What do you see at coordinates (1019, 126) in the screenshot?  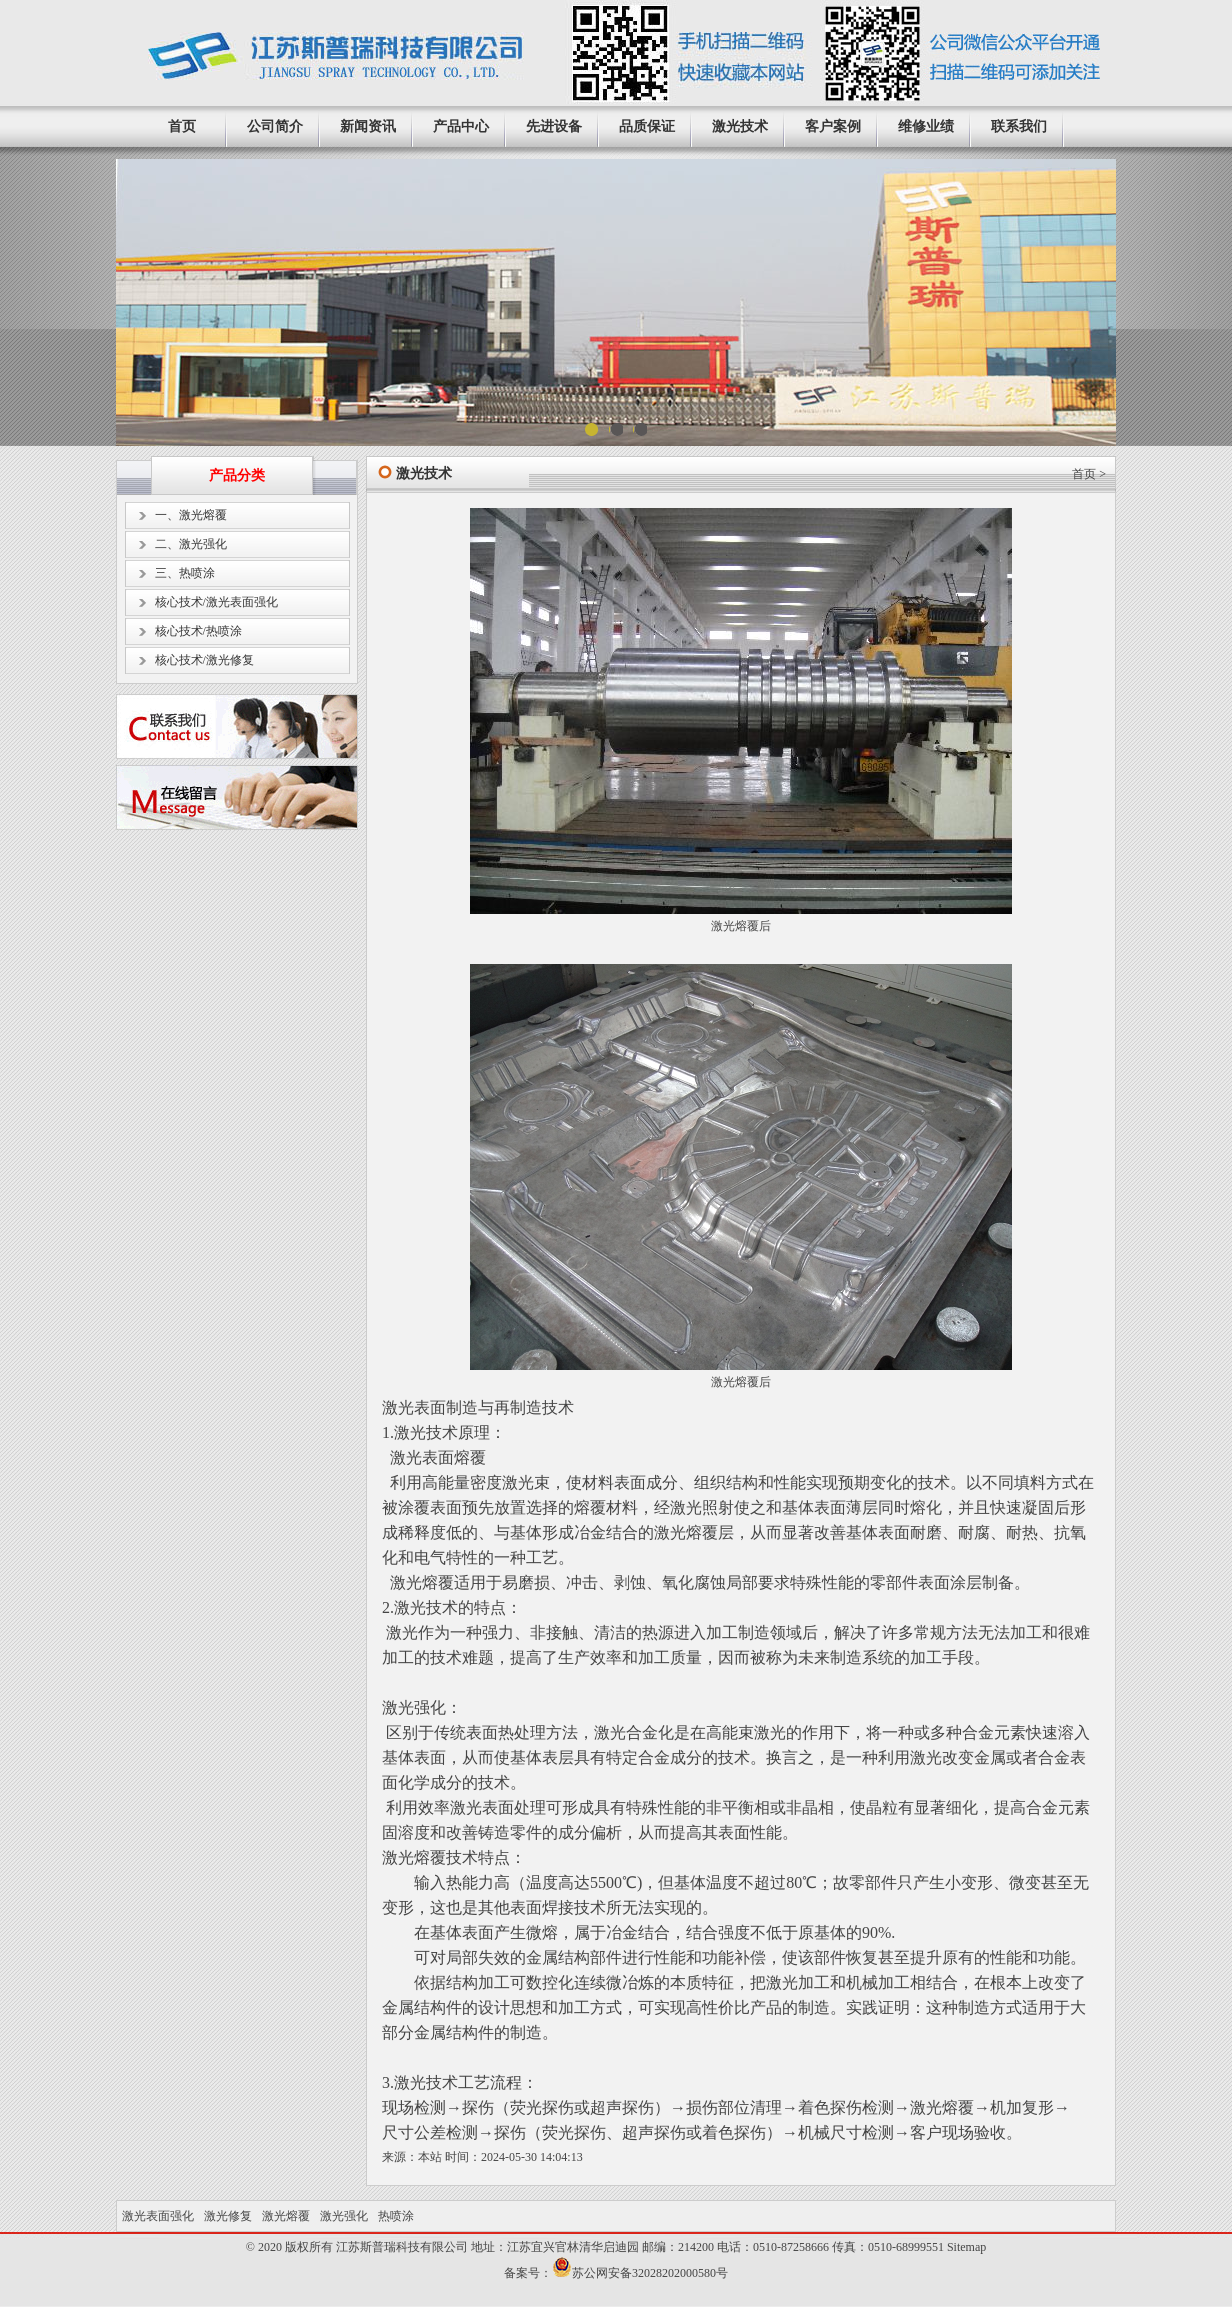 I see `联系我们` at bounding box center [1019, 126].